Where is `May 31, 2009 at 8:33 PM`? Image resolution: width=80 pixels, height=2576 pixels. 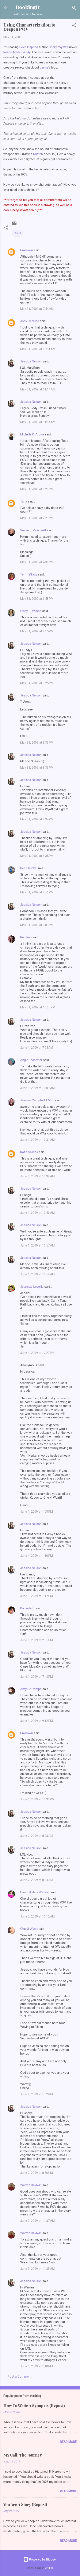
May 31, 2009 at 8:33 PM is located at coordinates (36, 742).